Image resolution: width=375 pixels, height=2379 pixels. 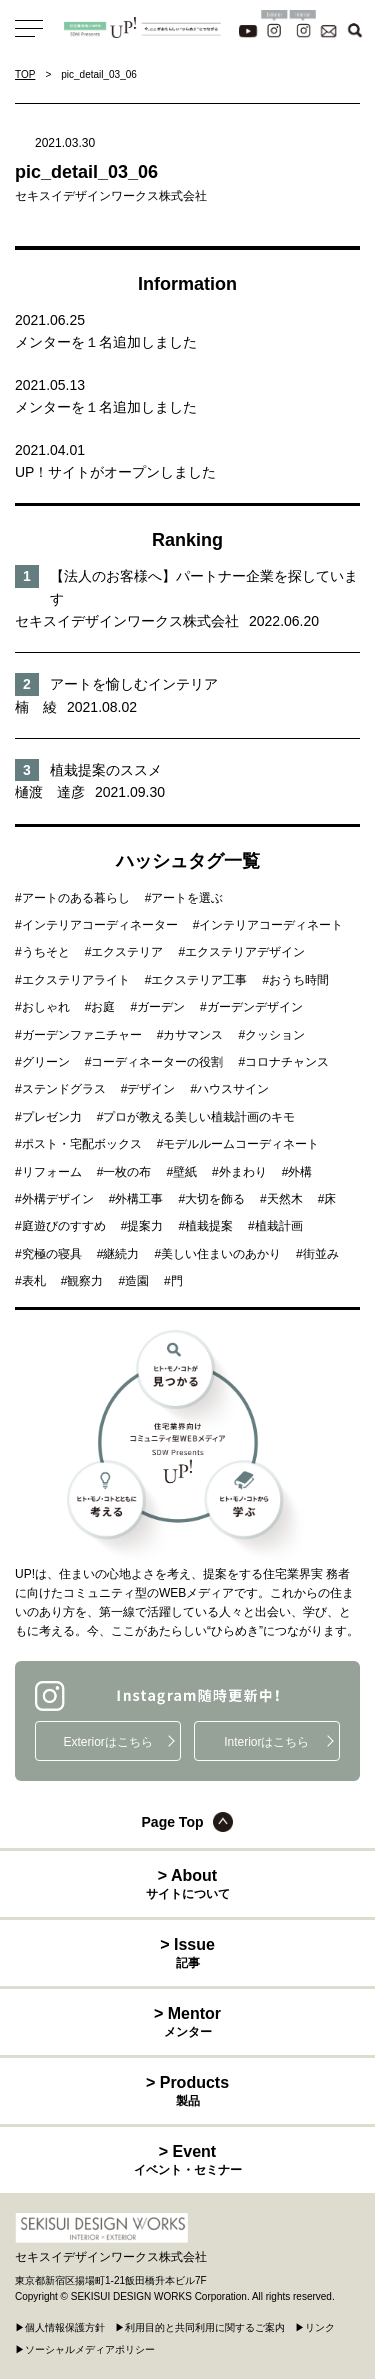 I want to click on おしゃれ, so click(x=46, y=1007).